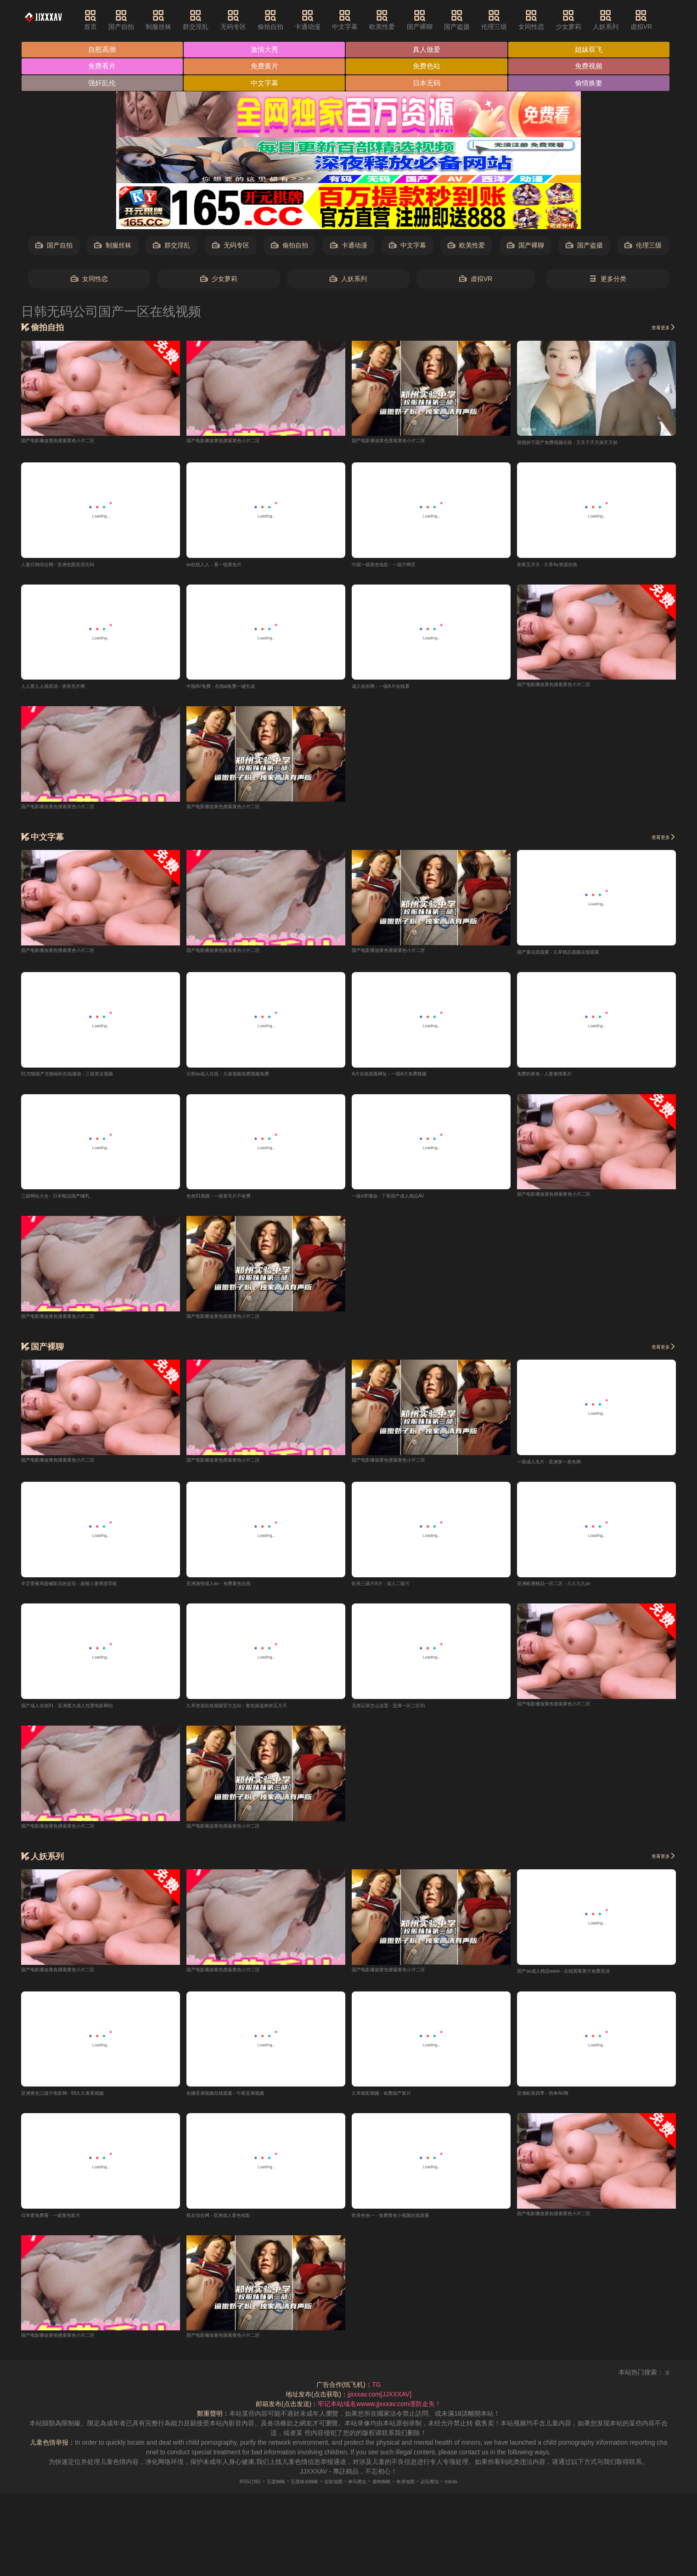  I want to click on 很很的干国产免费视频在线 - 天天干天天操天天射, so click(587, 443).